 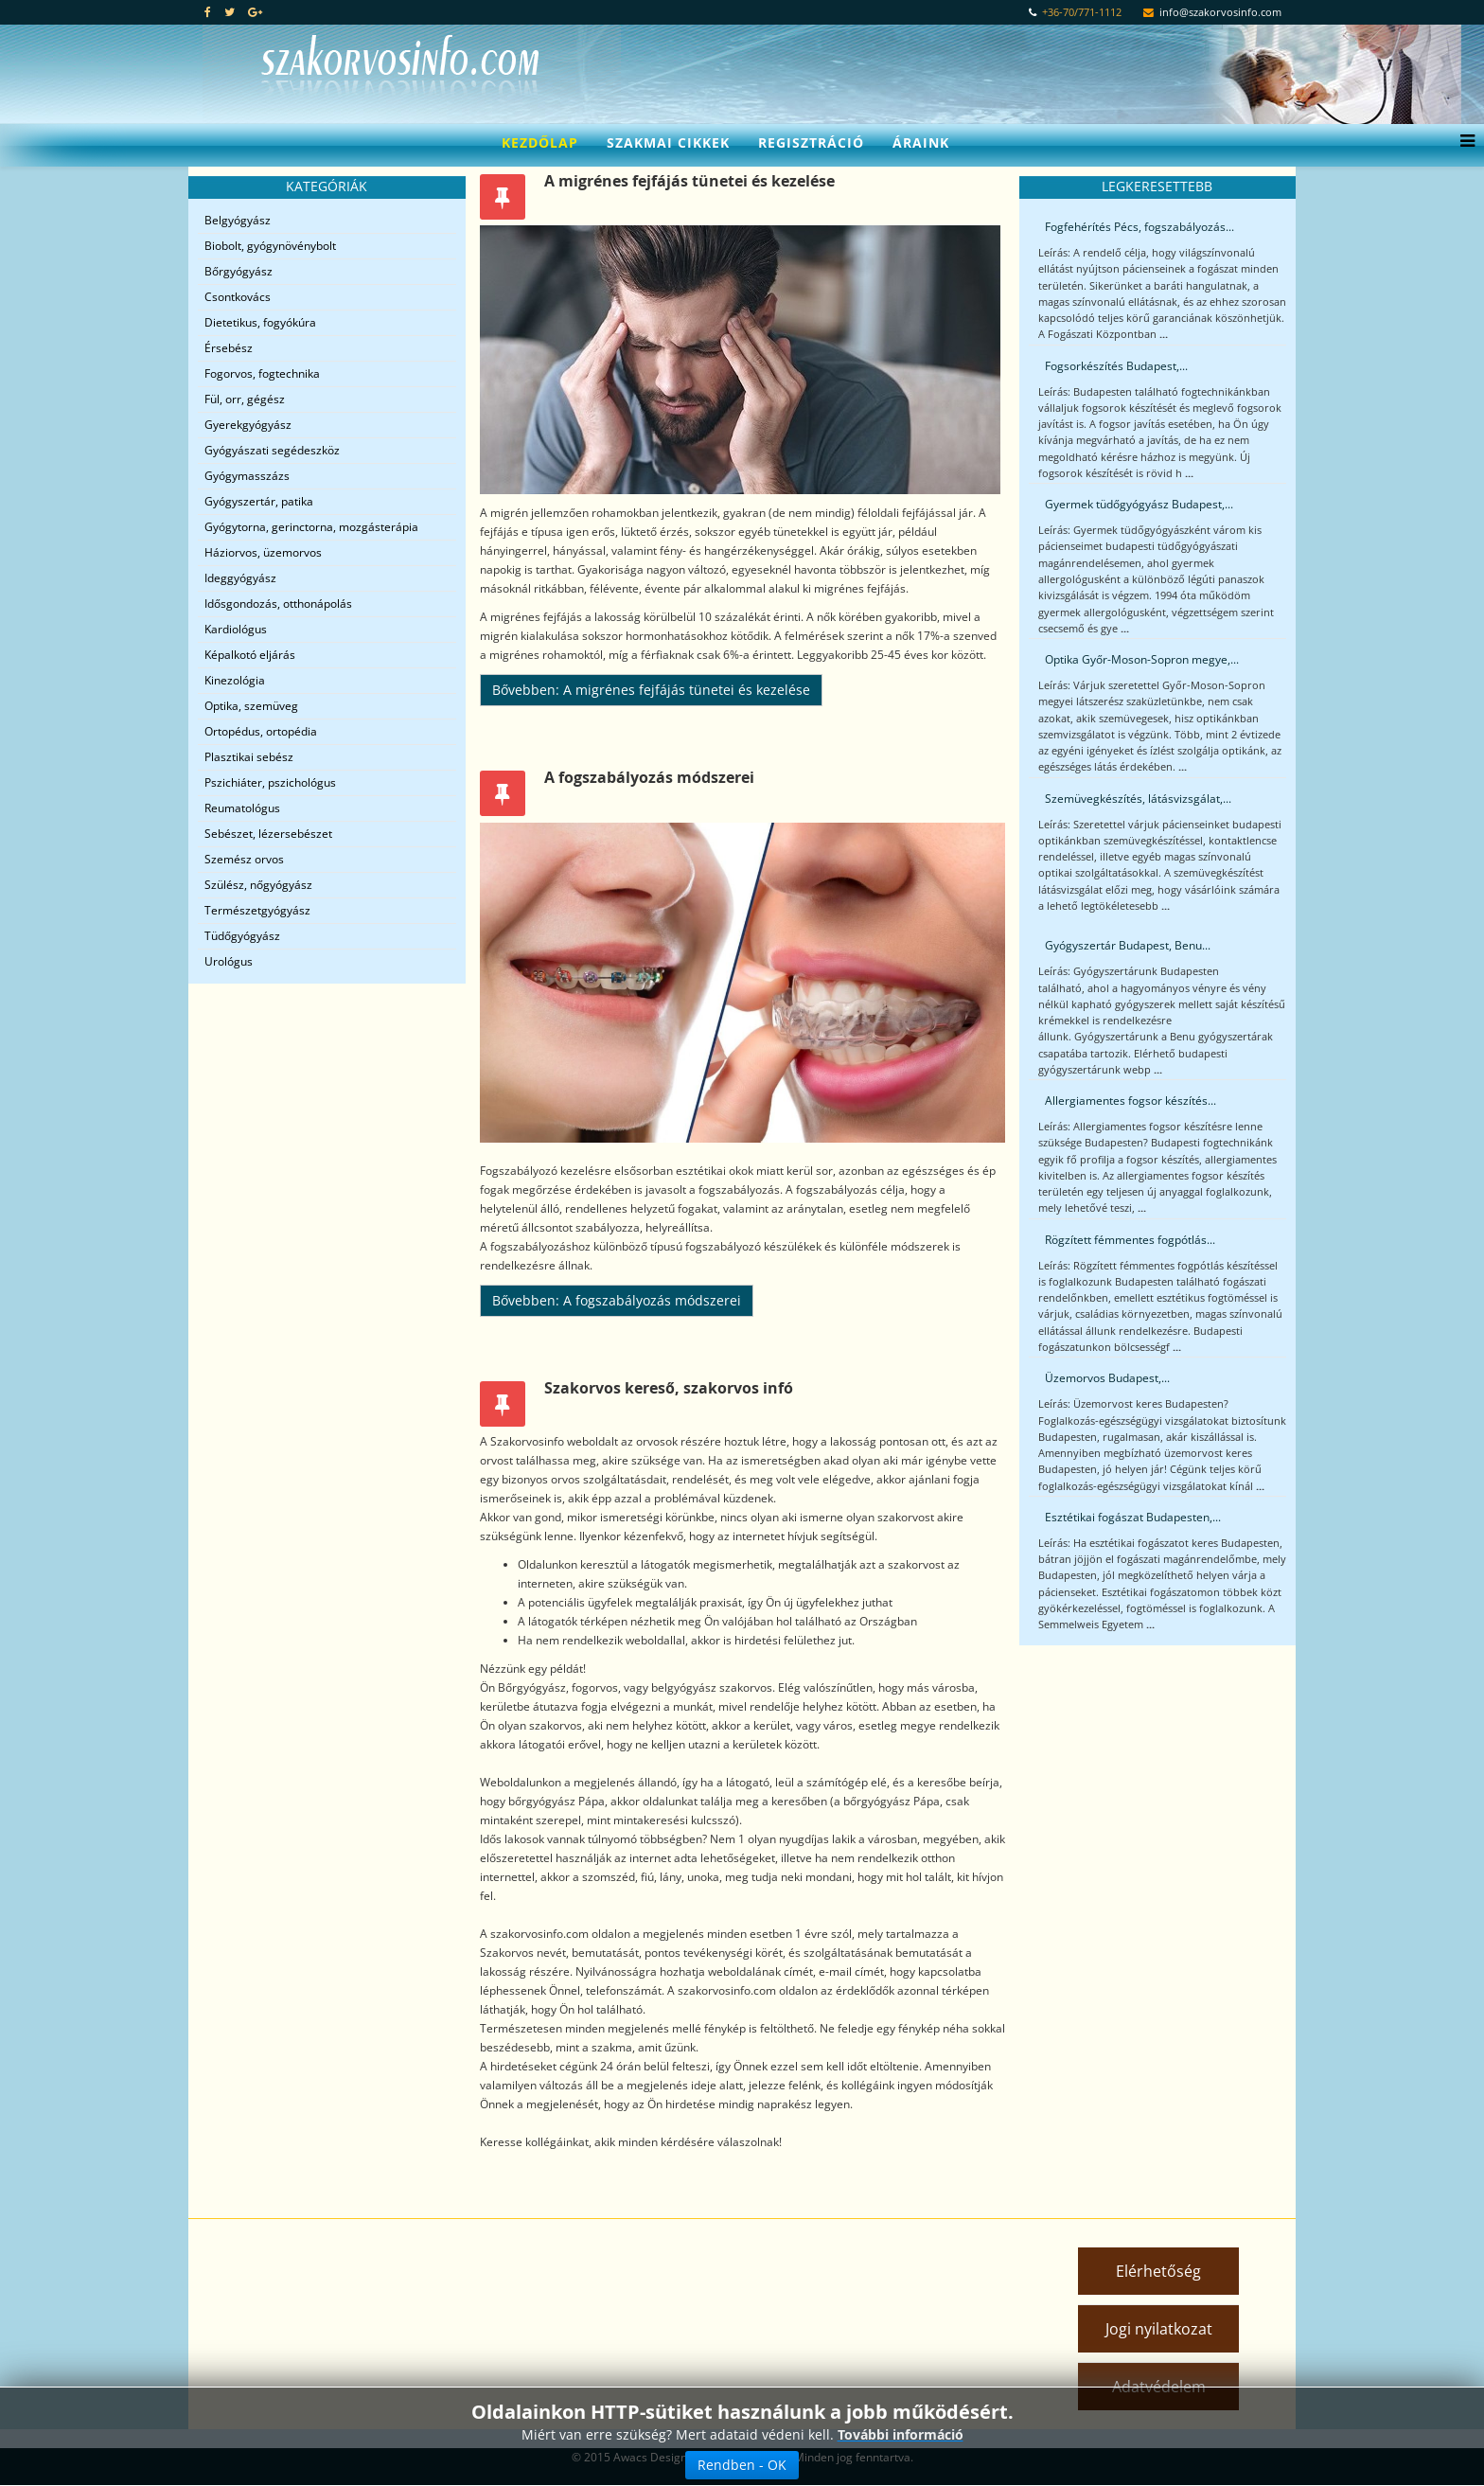 What do you see at coordinates (235, 629) in the screenshot?
I see `Kardiológus` at bounding box center [235, 629].